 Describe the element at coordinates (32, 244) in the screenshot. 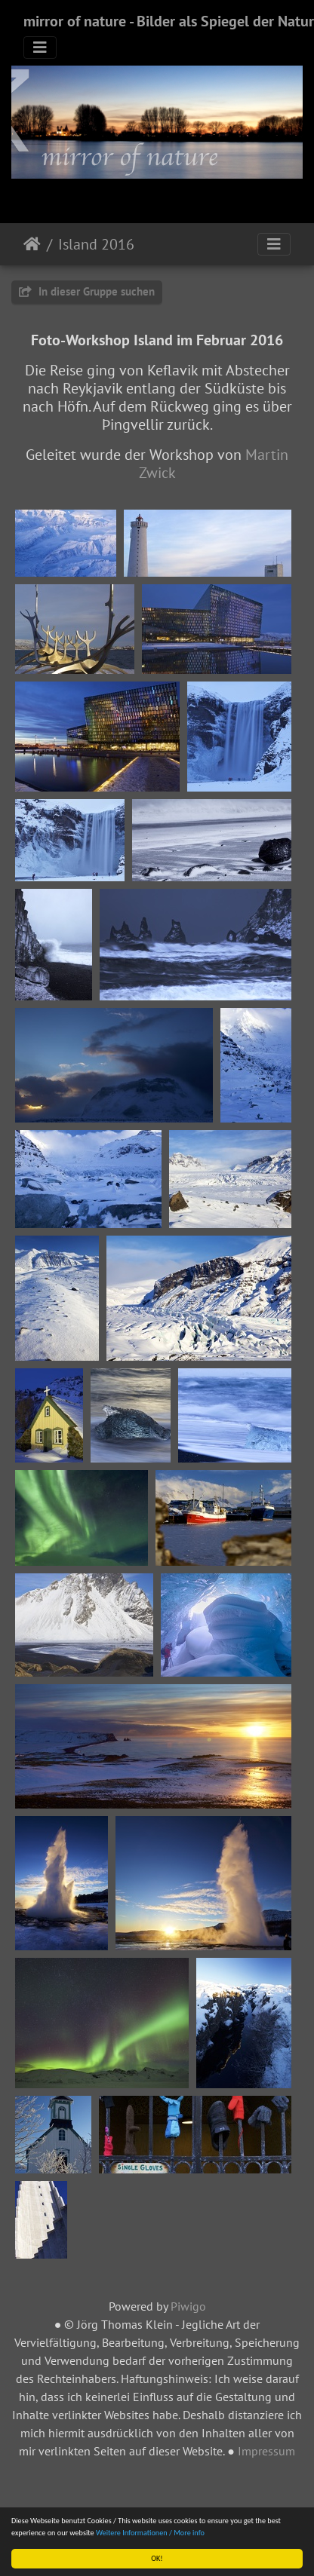

I see `Startseite` at that location.